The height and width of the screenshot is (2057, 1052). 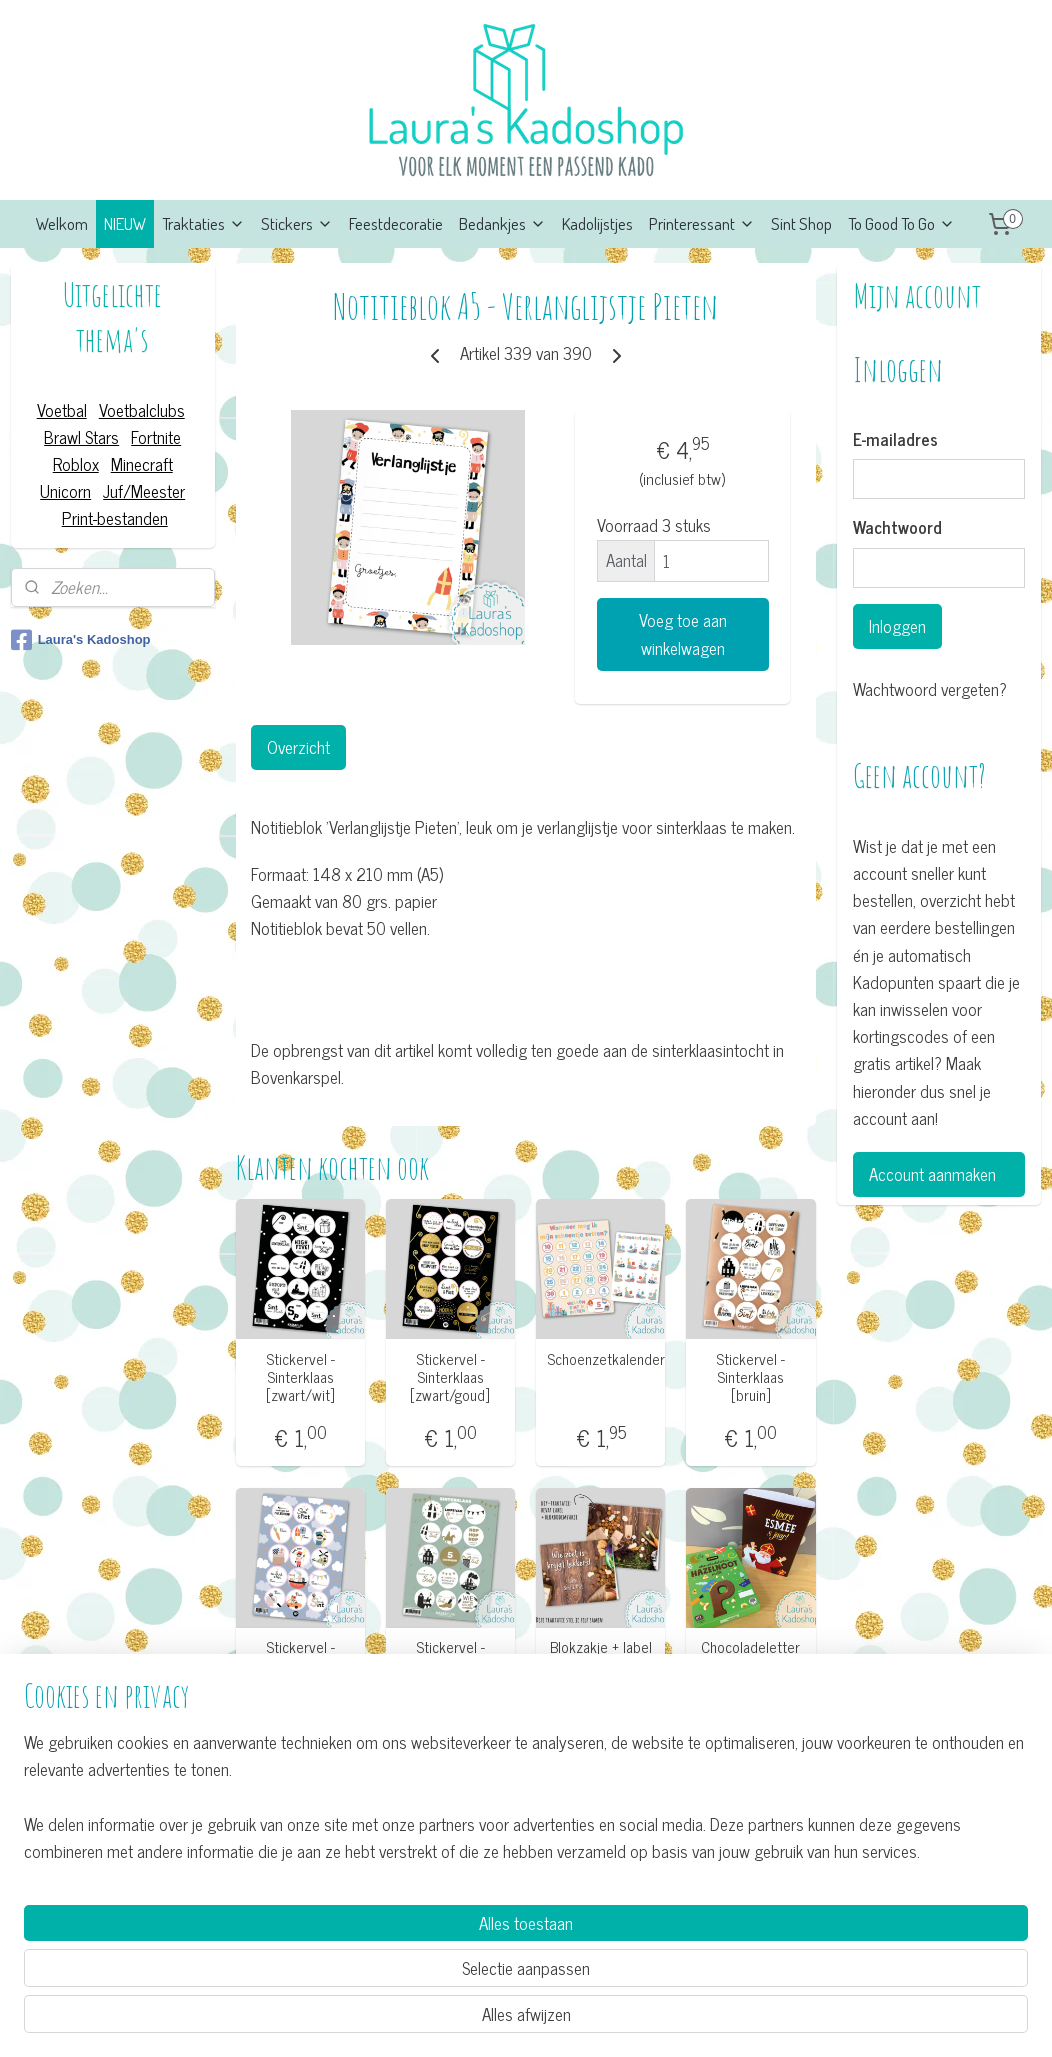 I want to click on Sint Shop, so click(x=801, y=223).